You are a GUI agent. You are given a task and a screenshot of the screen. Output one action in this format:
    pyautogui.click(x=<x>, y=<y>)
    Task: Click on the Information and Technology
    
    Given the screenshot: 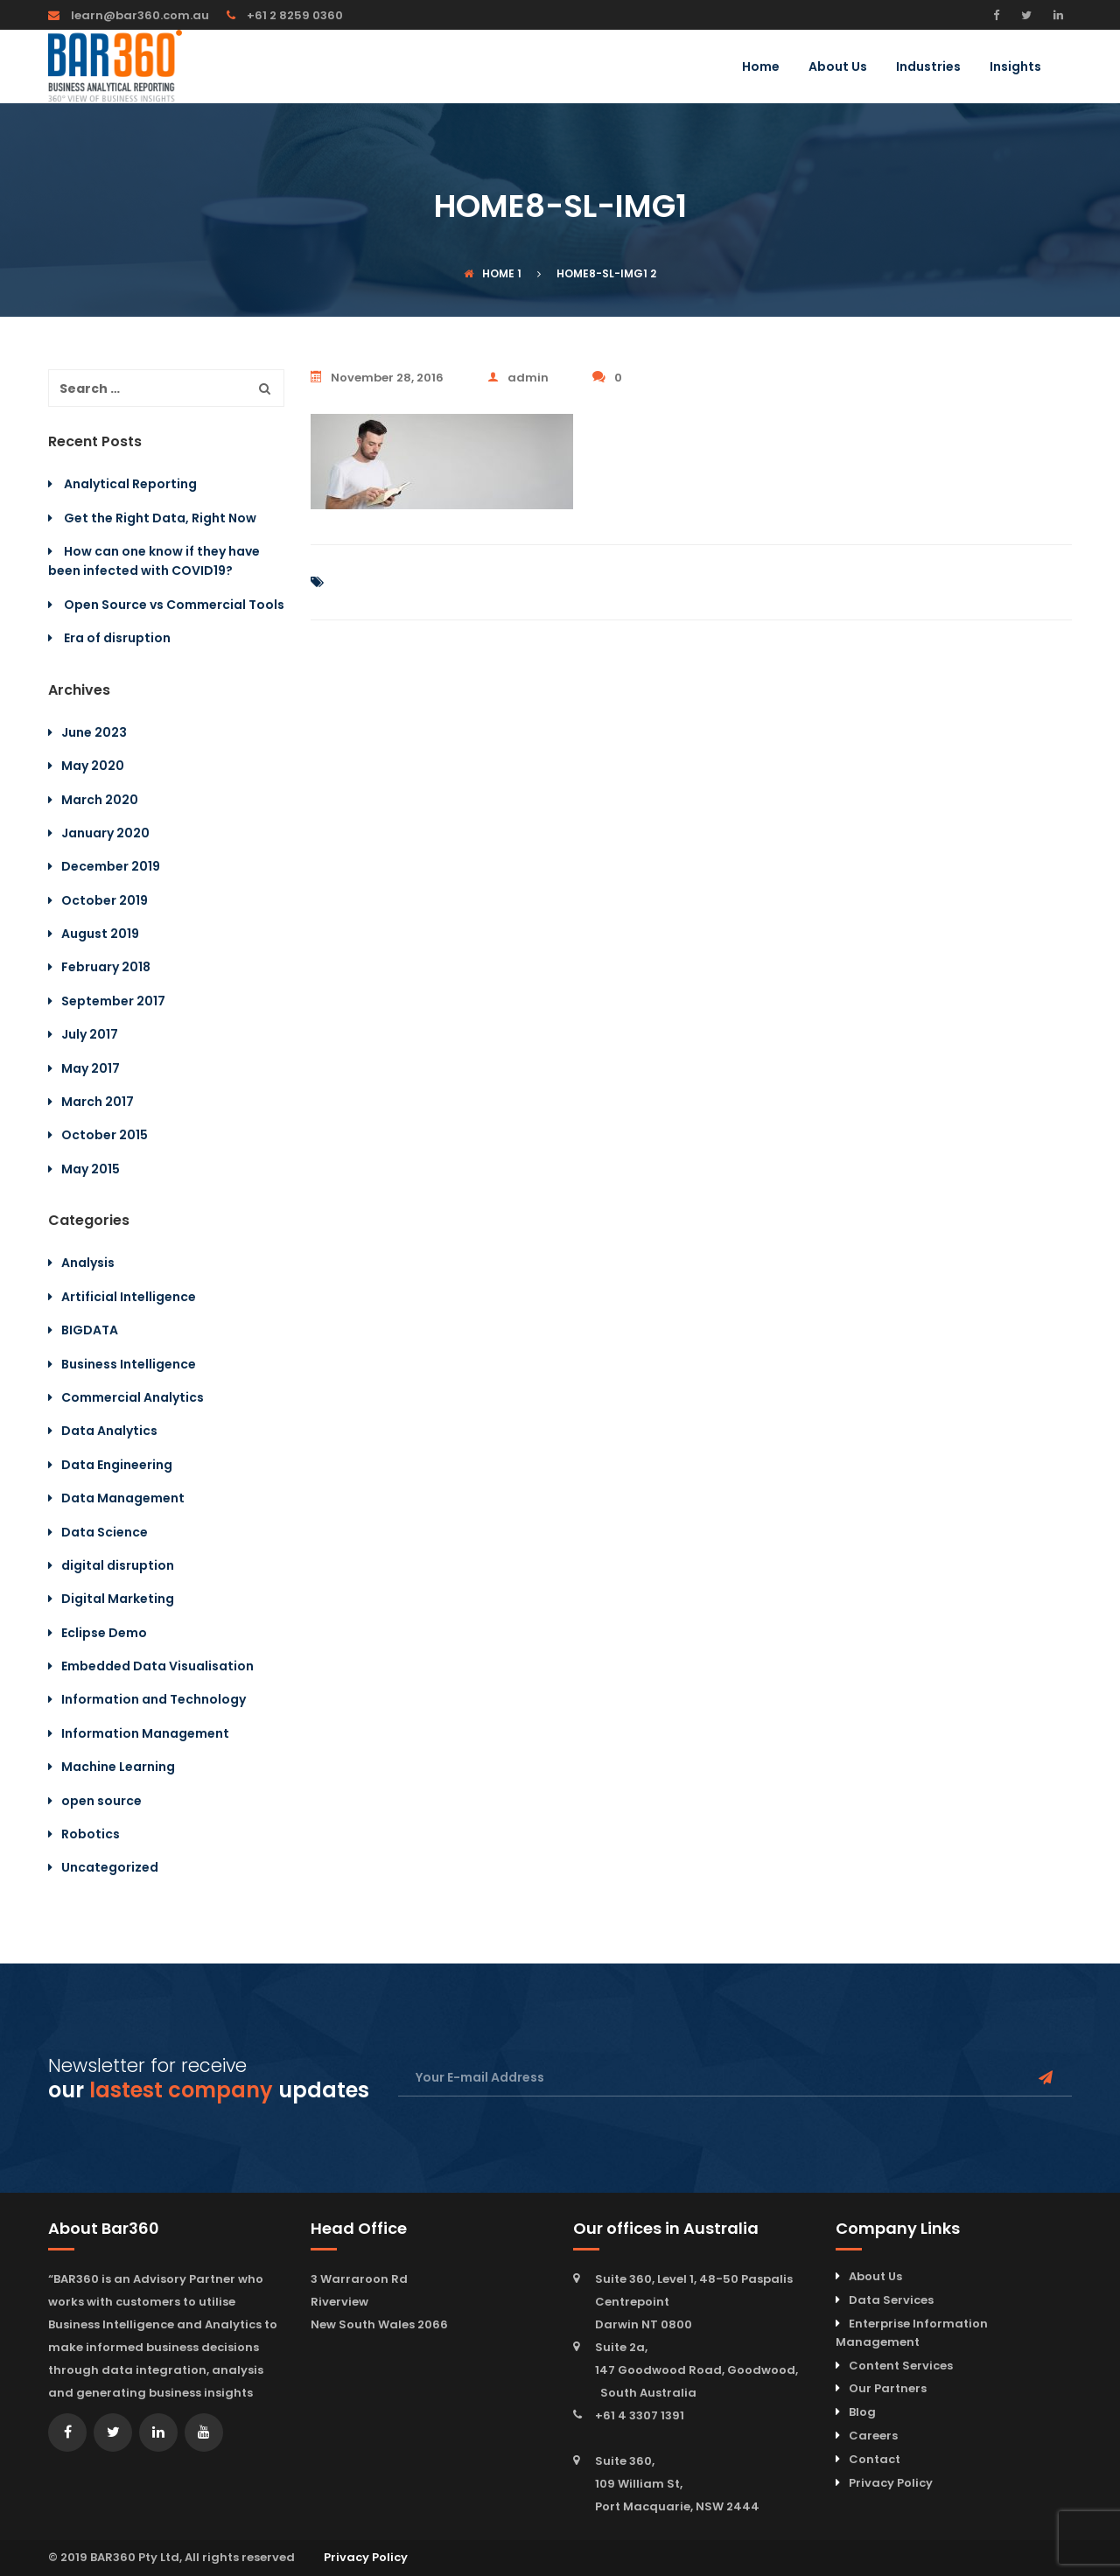 What is the action you would take?
    pyautogui.click(x=153, y=1699)
    